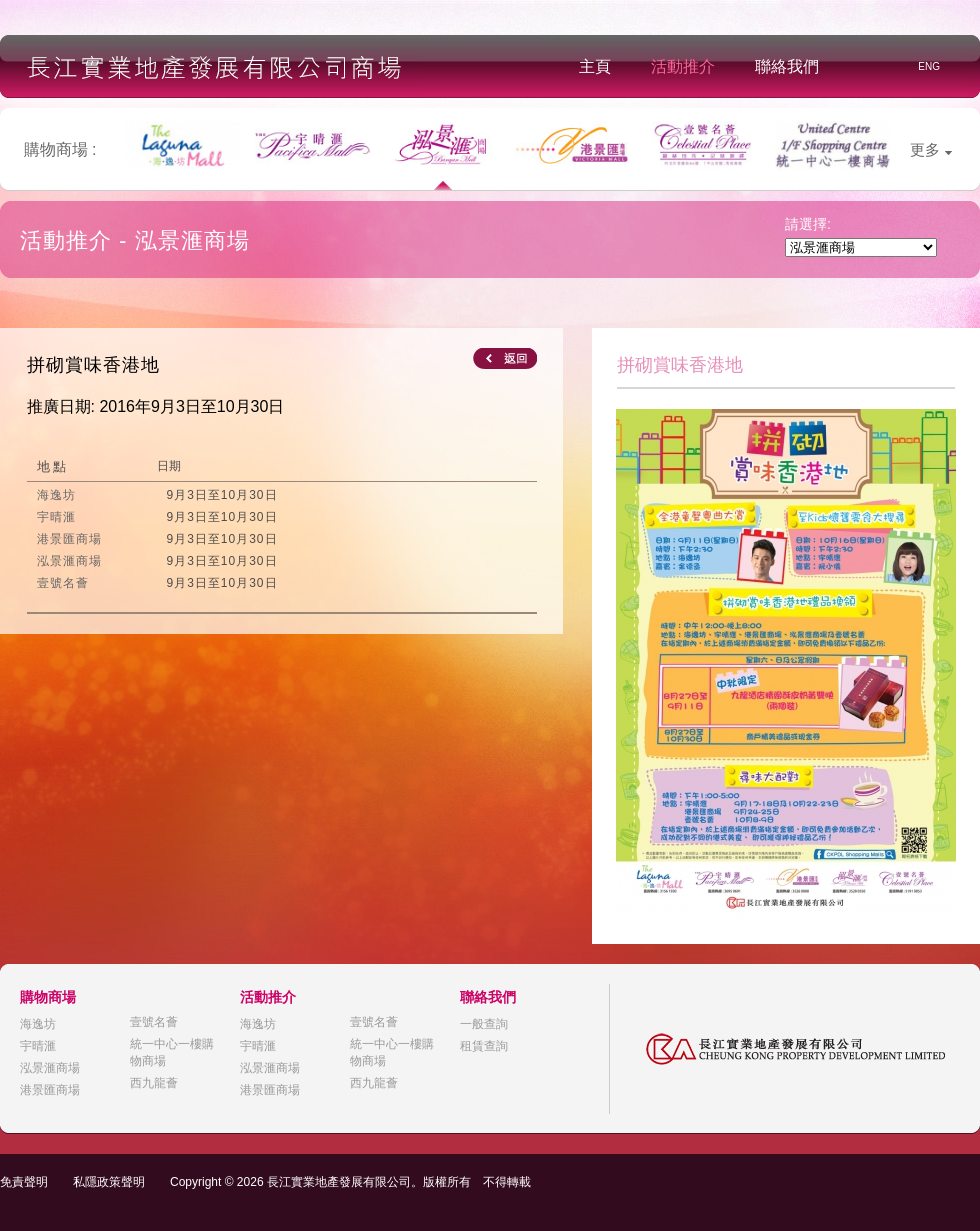  What do you see at coordinates (154, 1083) in the screenshot?
I see `西九龍薈` at bounding box center [154, 1083].